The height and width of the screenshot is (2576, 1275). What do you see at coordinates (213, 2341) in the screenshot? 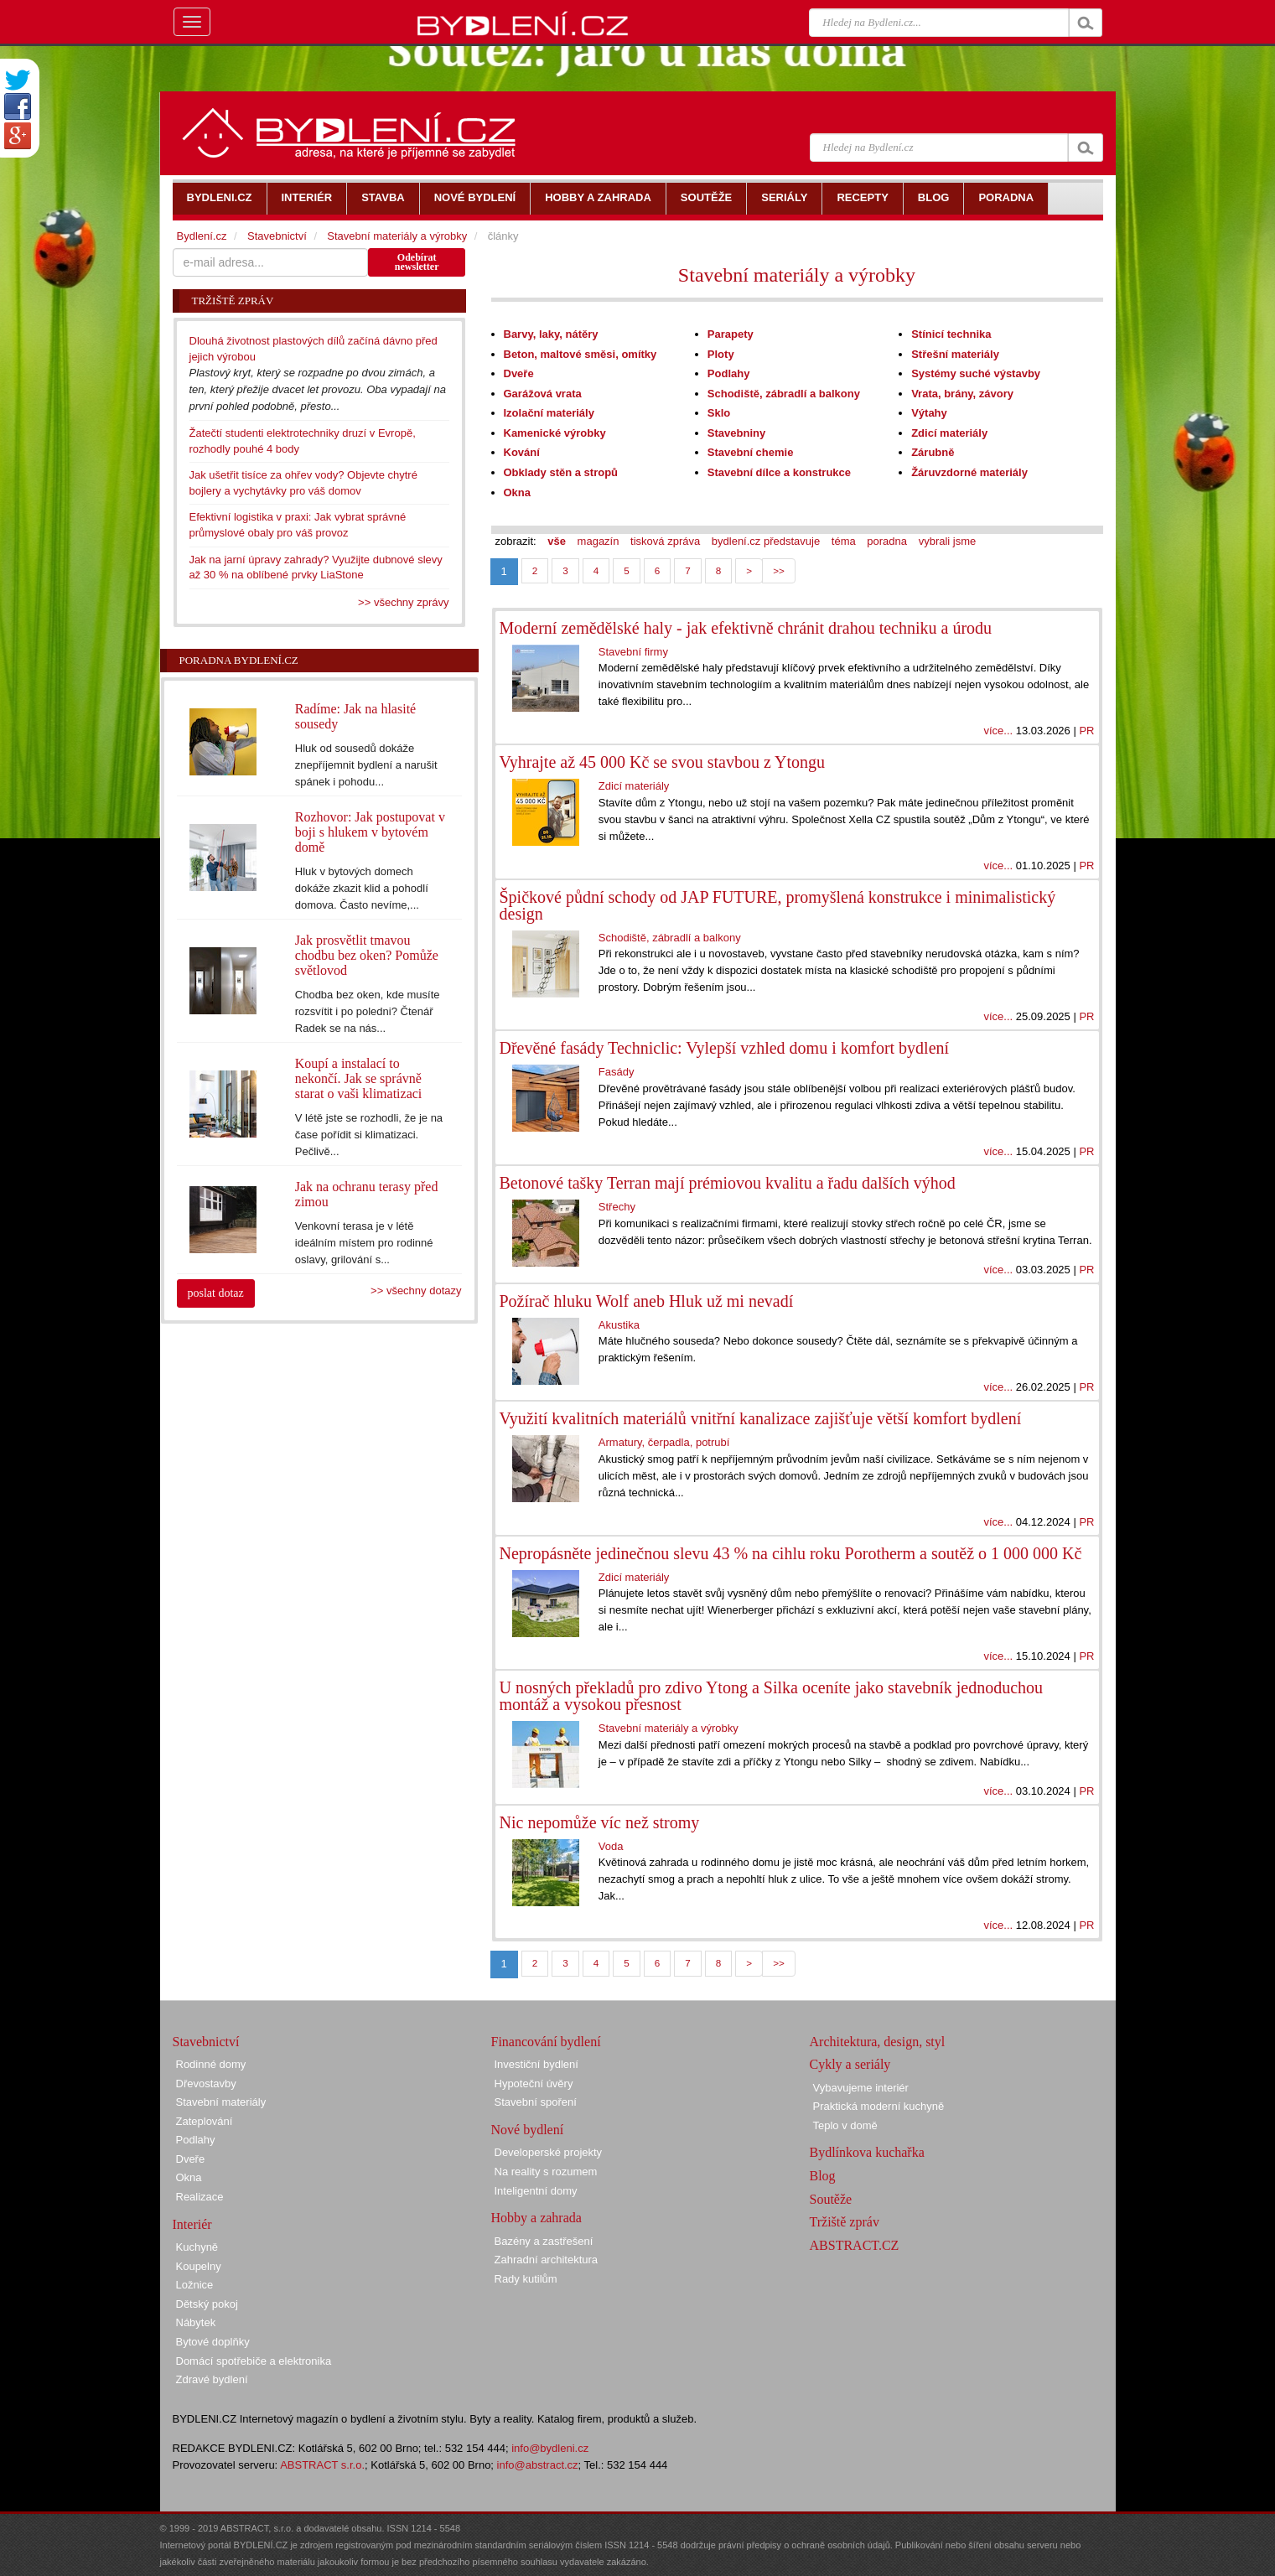
I see `Bytové doplňky` at bounding box center [213, 2341].